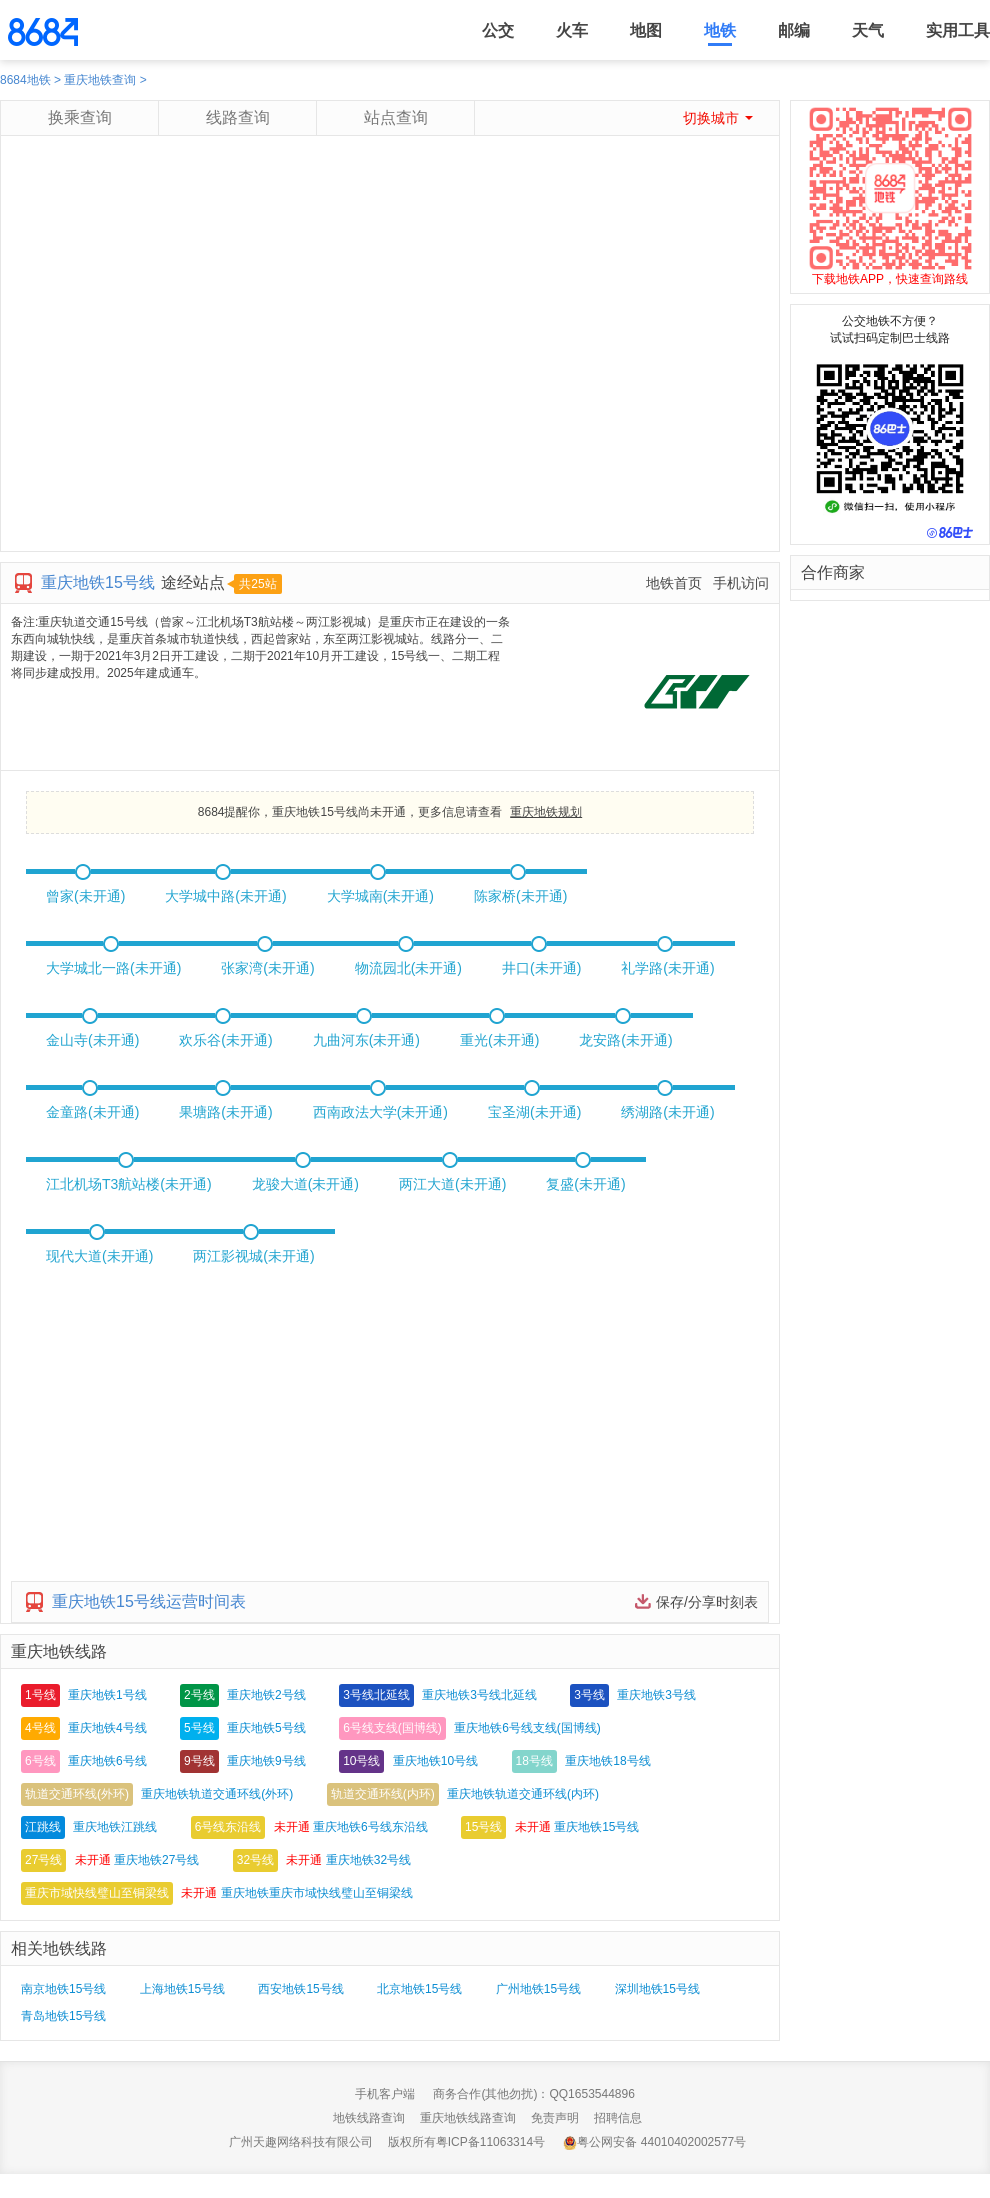  I want to click on 广州天趣网络科技有限公司, so click(301, 2142).